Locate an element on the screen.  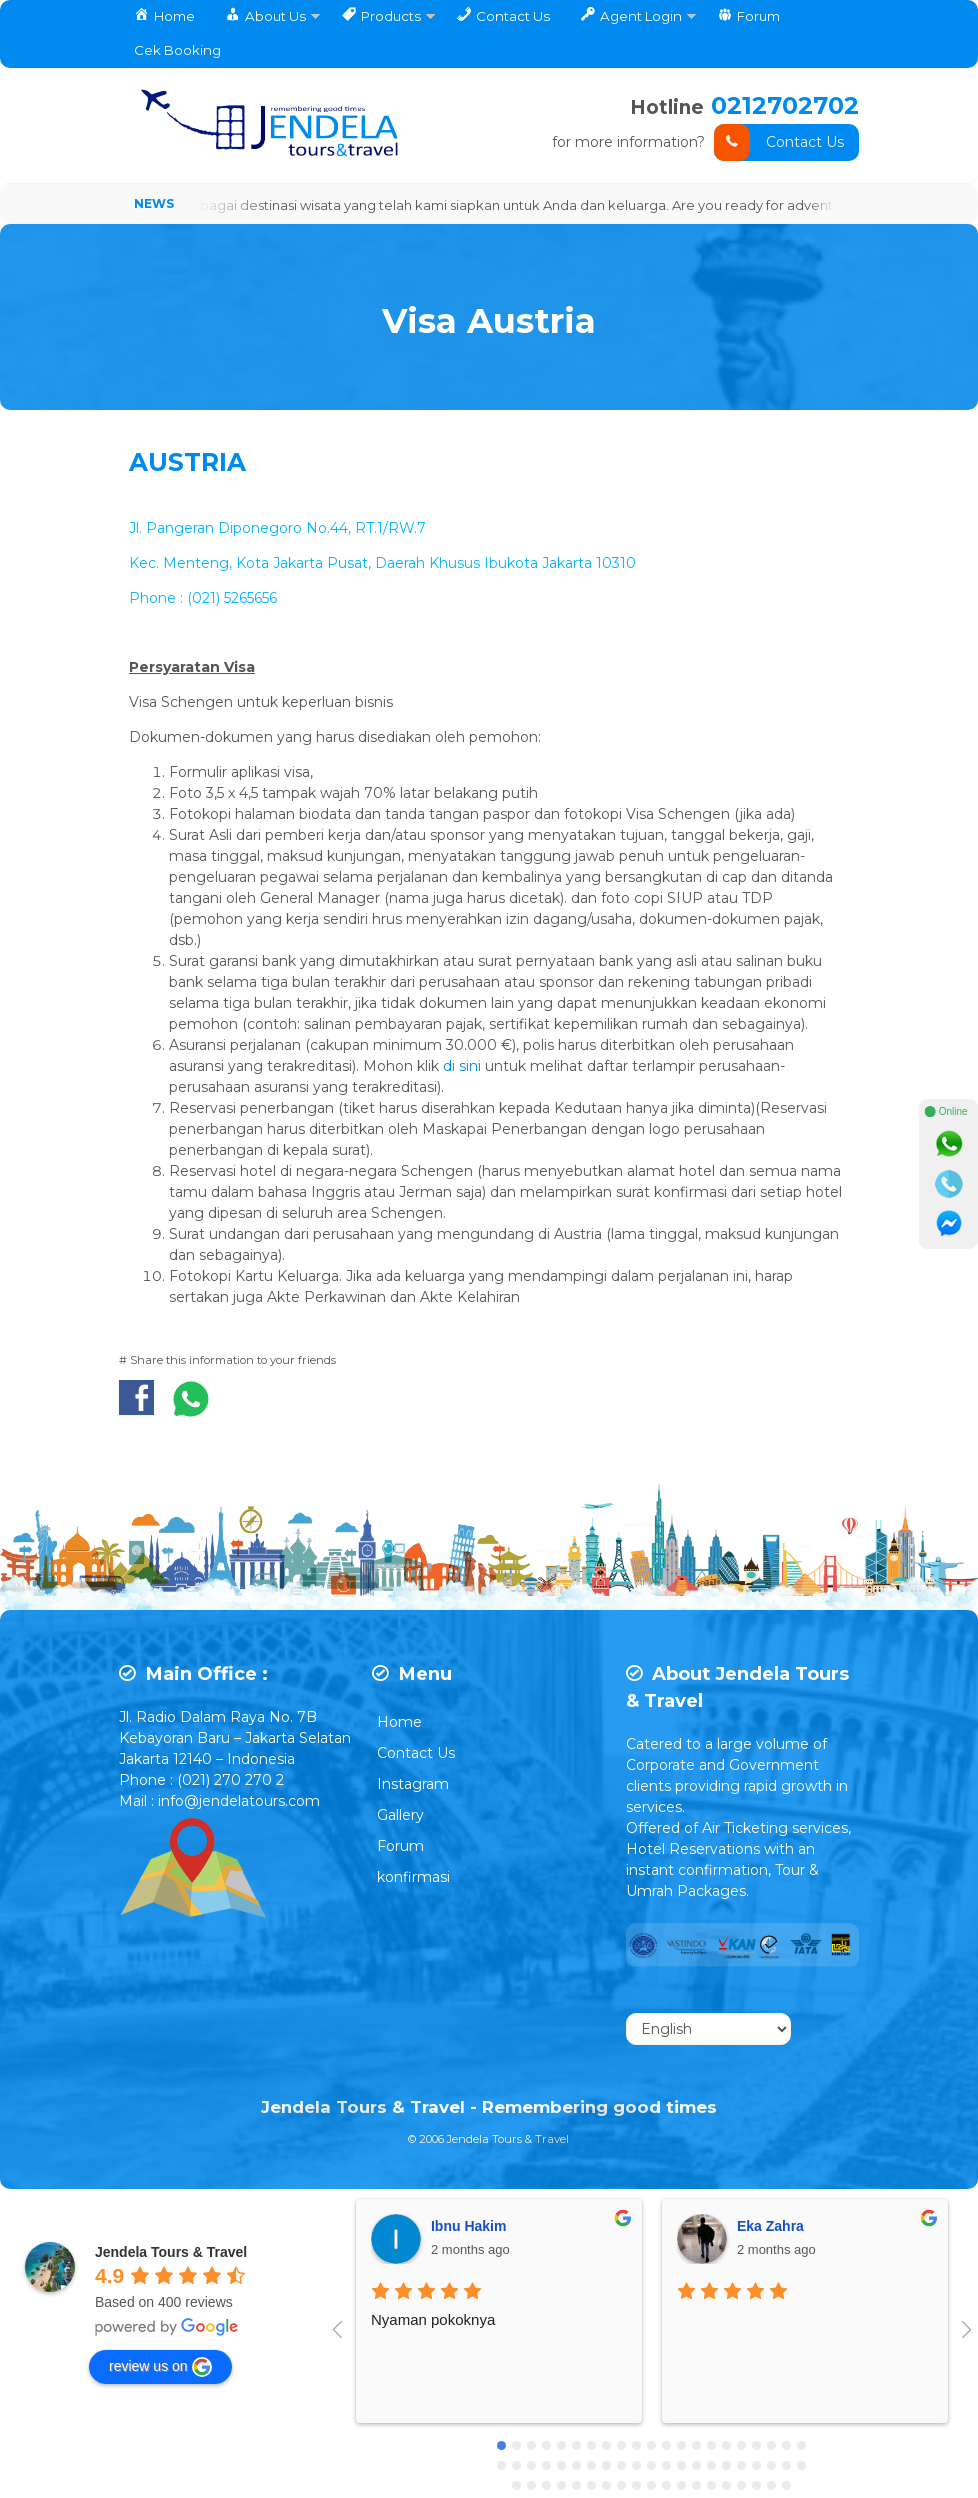
Instagram is located at coordinates (413, 1785).